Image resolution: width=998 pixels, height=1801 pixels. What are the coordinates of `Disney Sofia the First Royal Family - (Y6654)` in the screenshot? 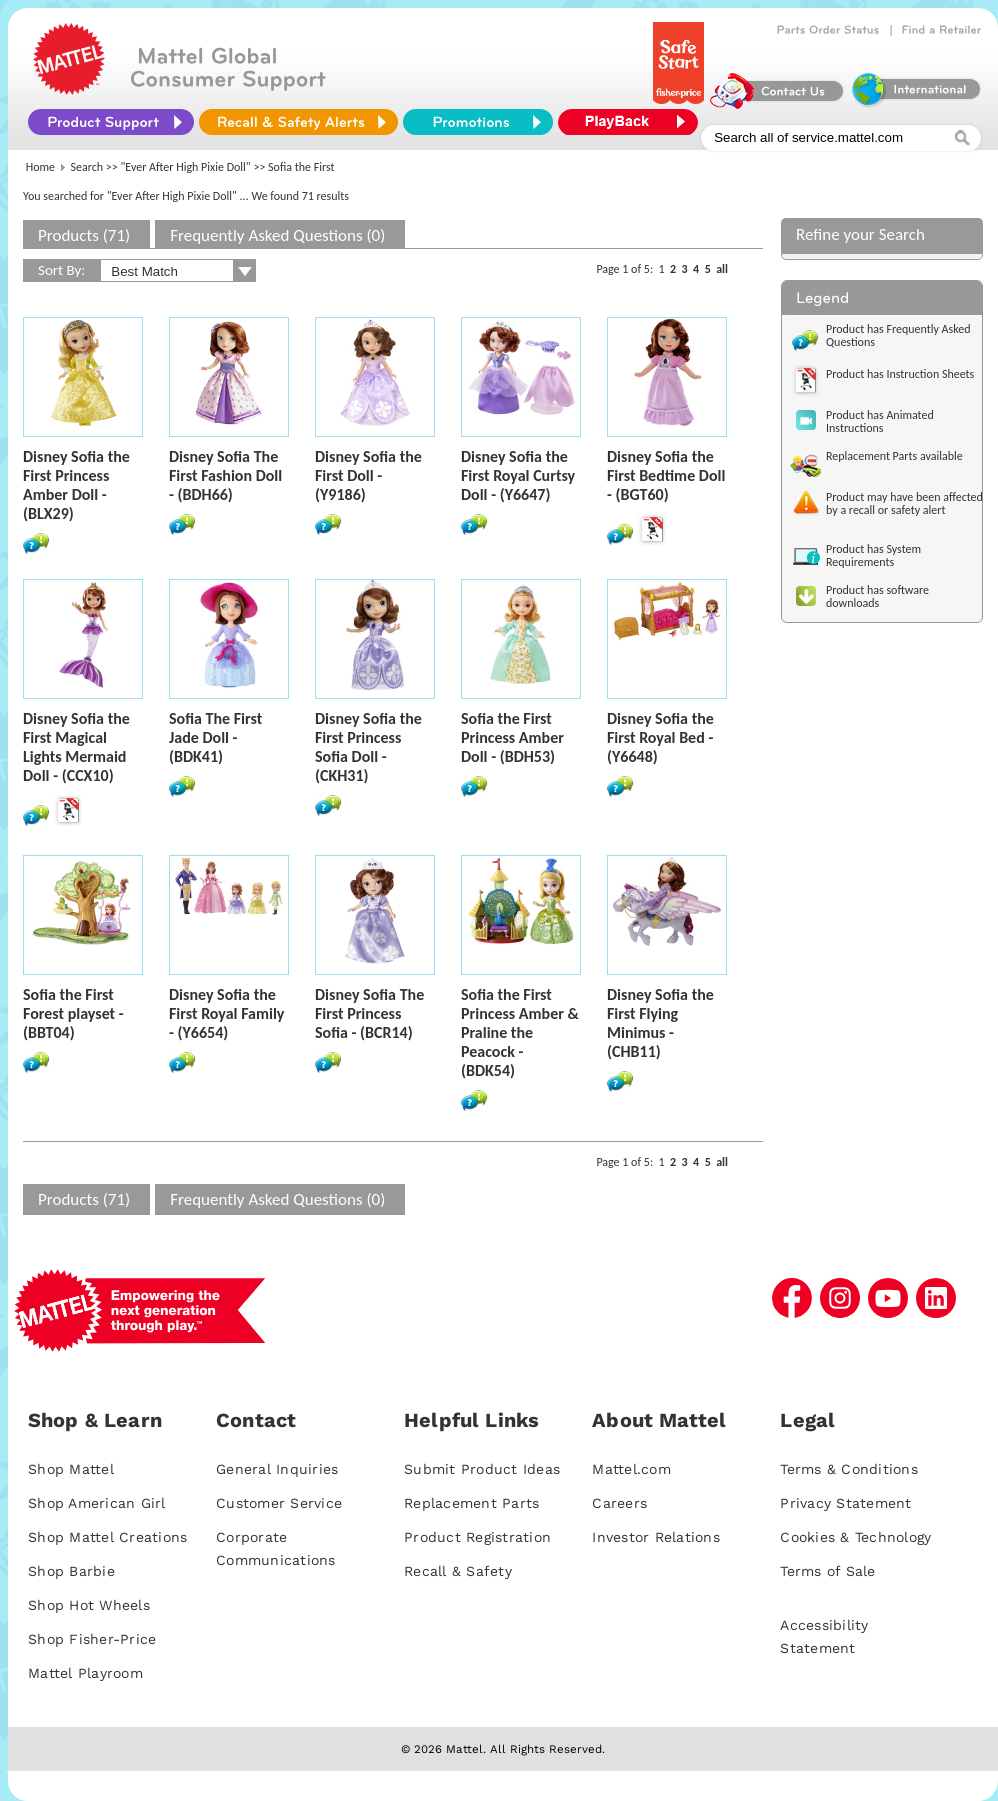 It's located at (226, 1013).